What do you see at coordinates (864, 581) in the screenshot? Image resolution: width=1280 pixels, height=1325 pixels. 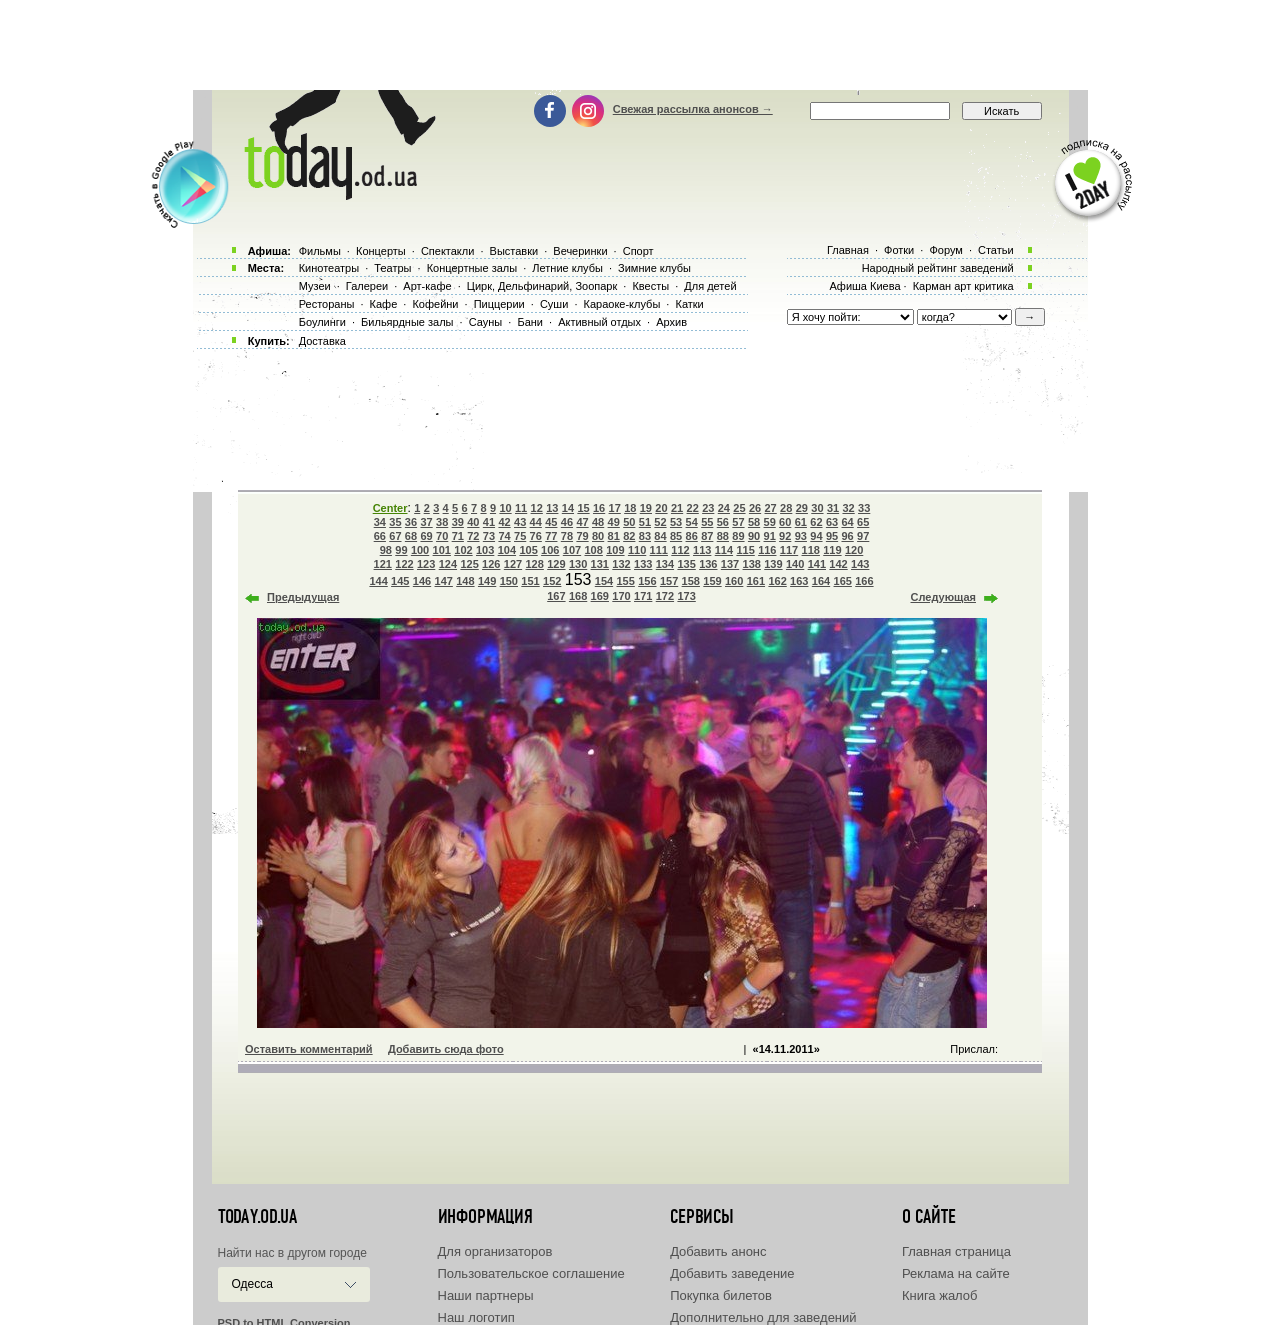 I see `166` at bounding box center [864, 581].